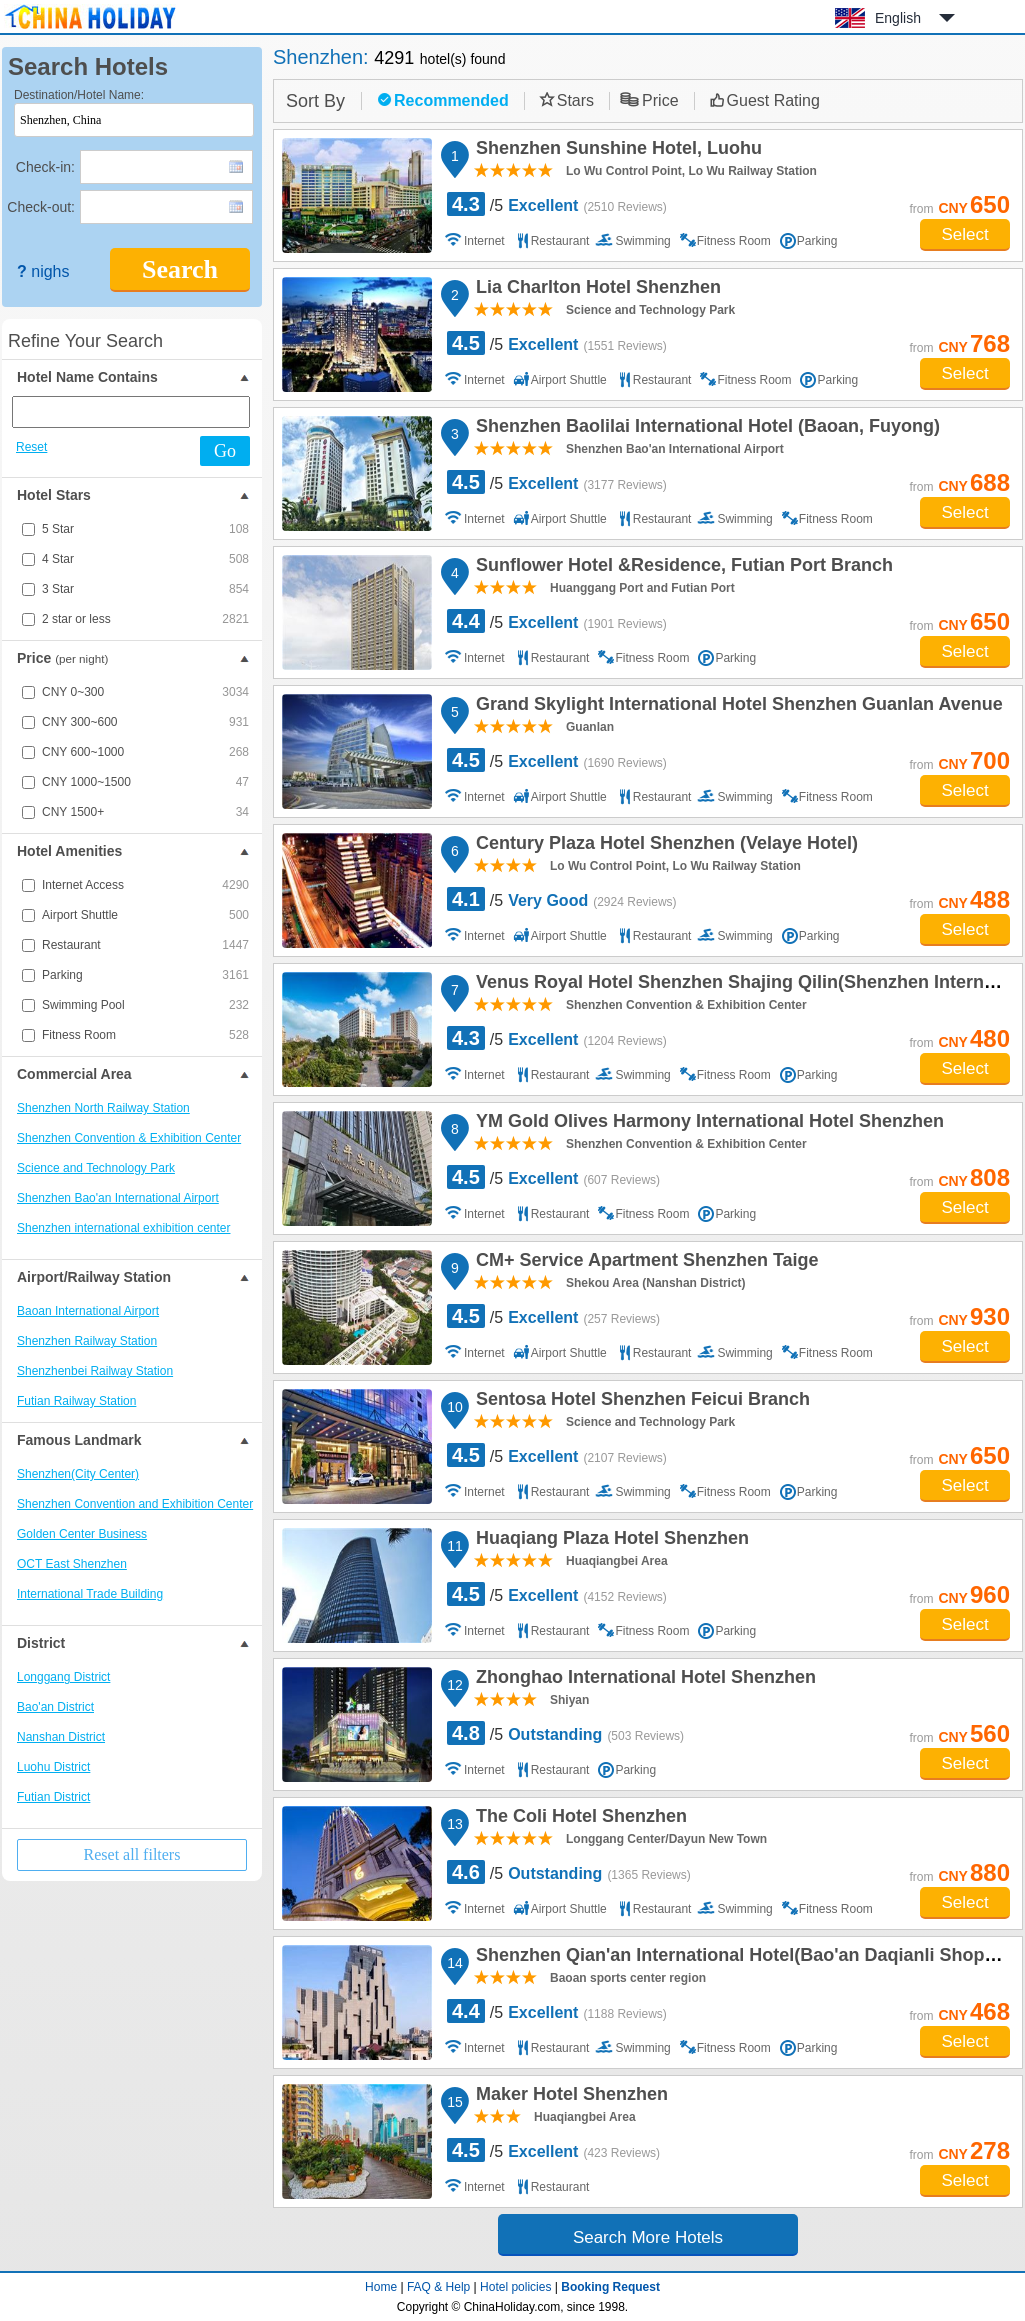 Image resolution: width=1025 pixels, height=2321 pixels. What do you see at coordinates (145, 589) in the screenshot?
I see `3 Star` at bounding box center [145, 589].